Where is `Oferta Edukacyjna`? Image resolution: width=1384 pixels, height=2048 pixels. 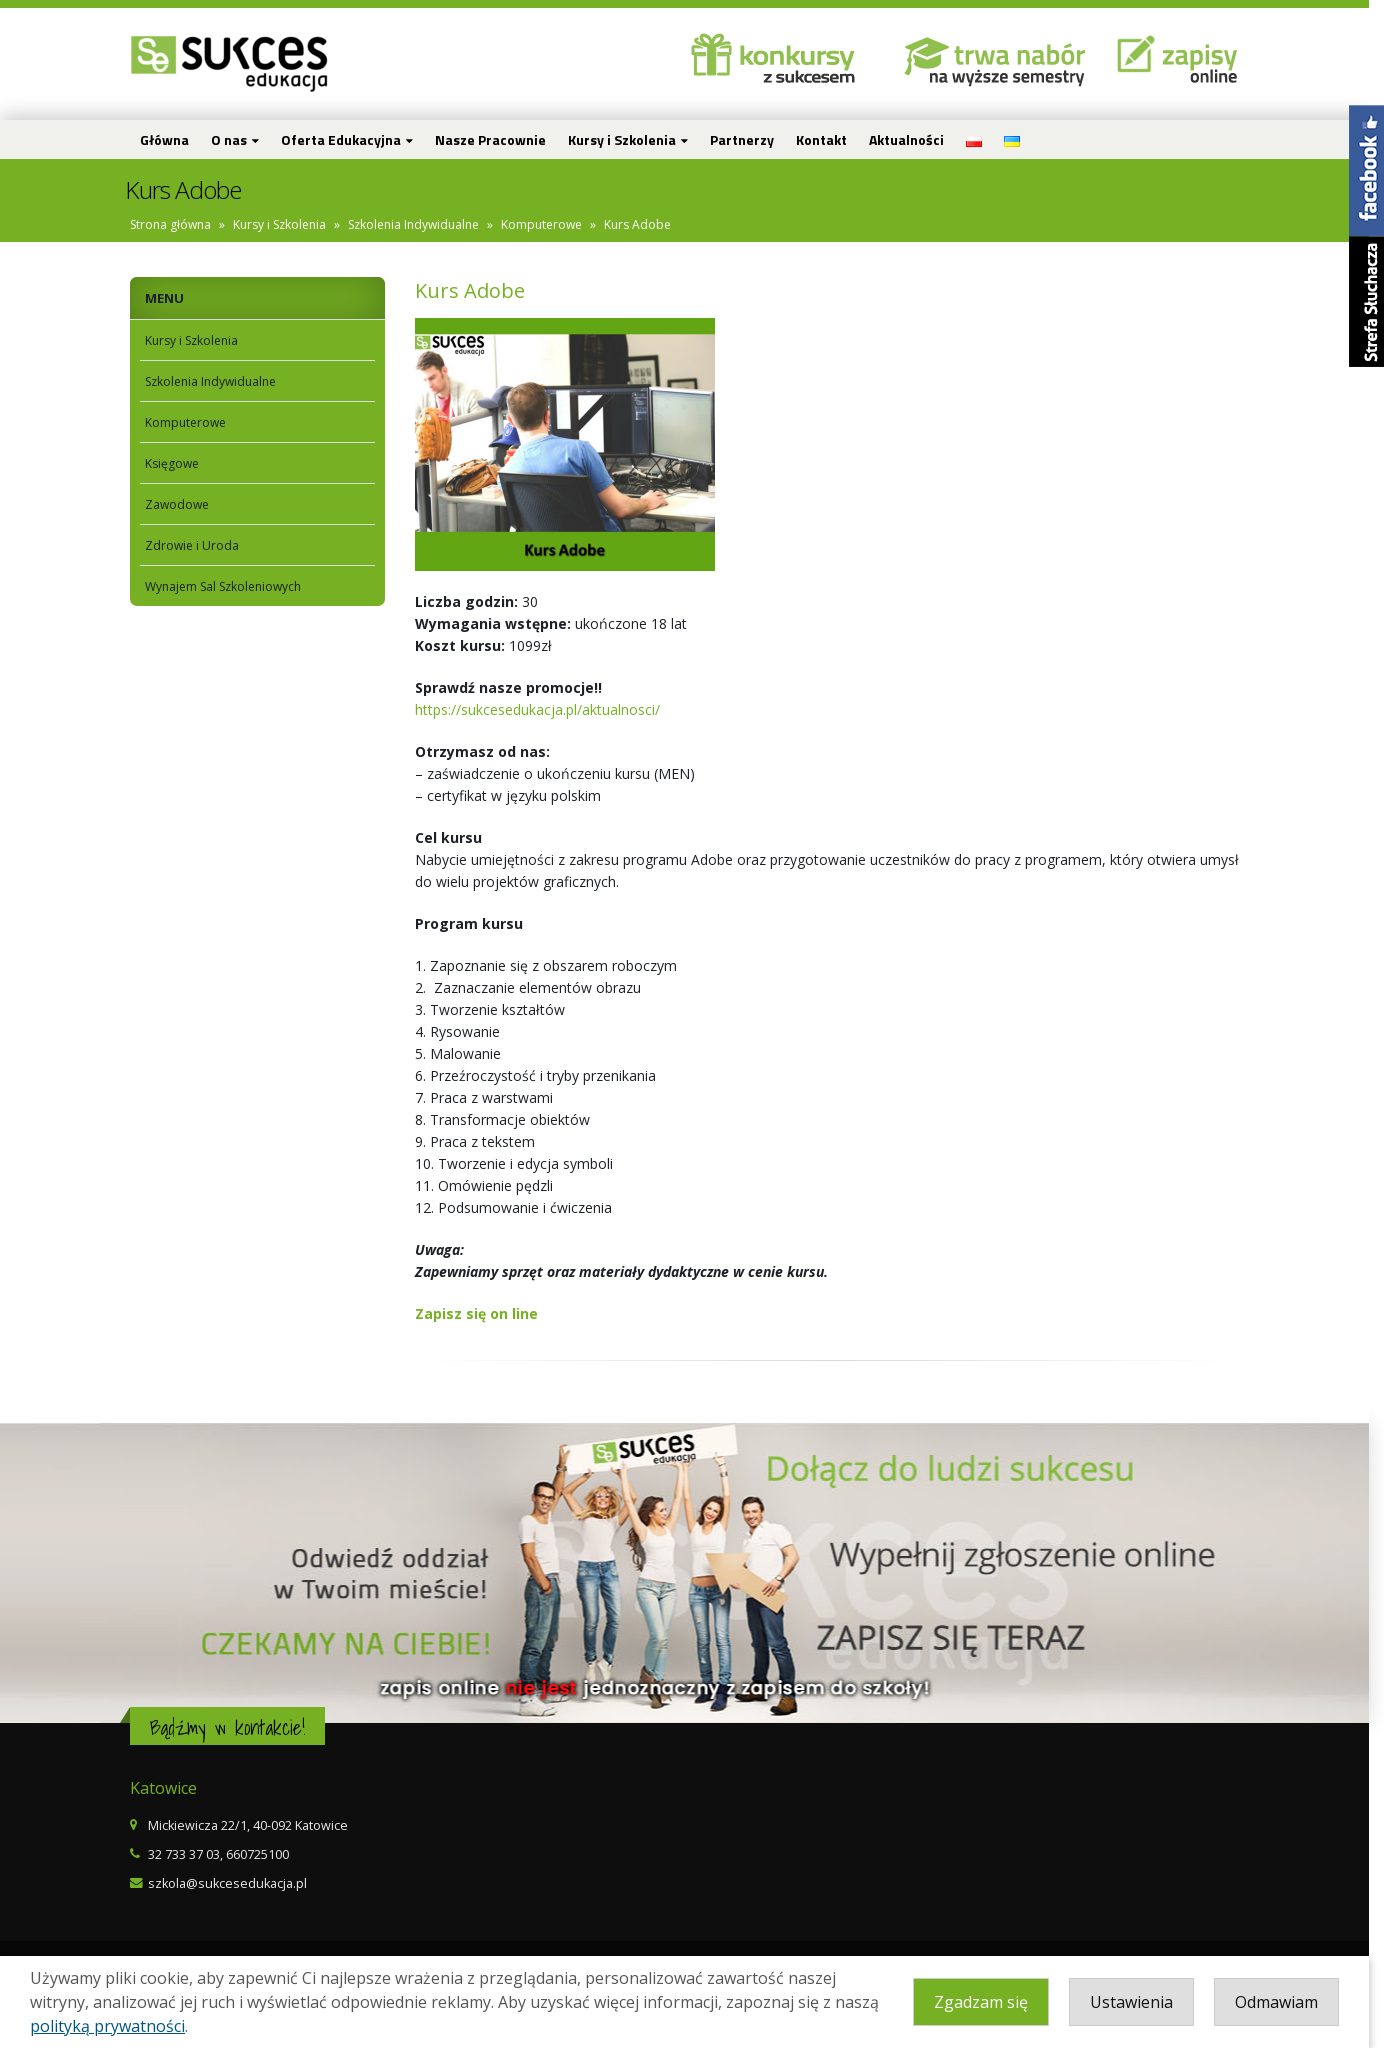
Oferta Edukacyjna is located at coordinates (348, 139).